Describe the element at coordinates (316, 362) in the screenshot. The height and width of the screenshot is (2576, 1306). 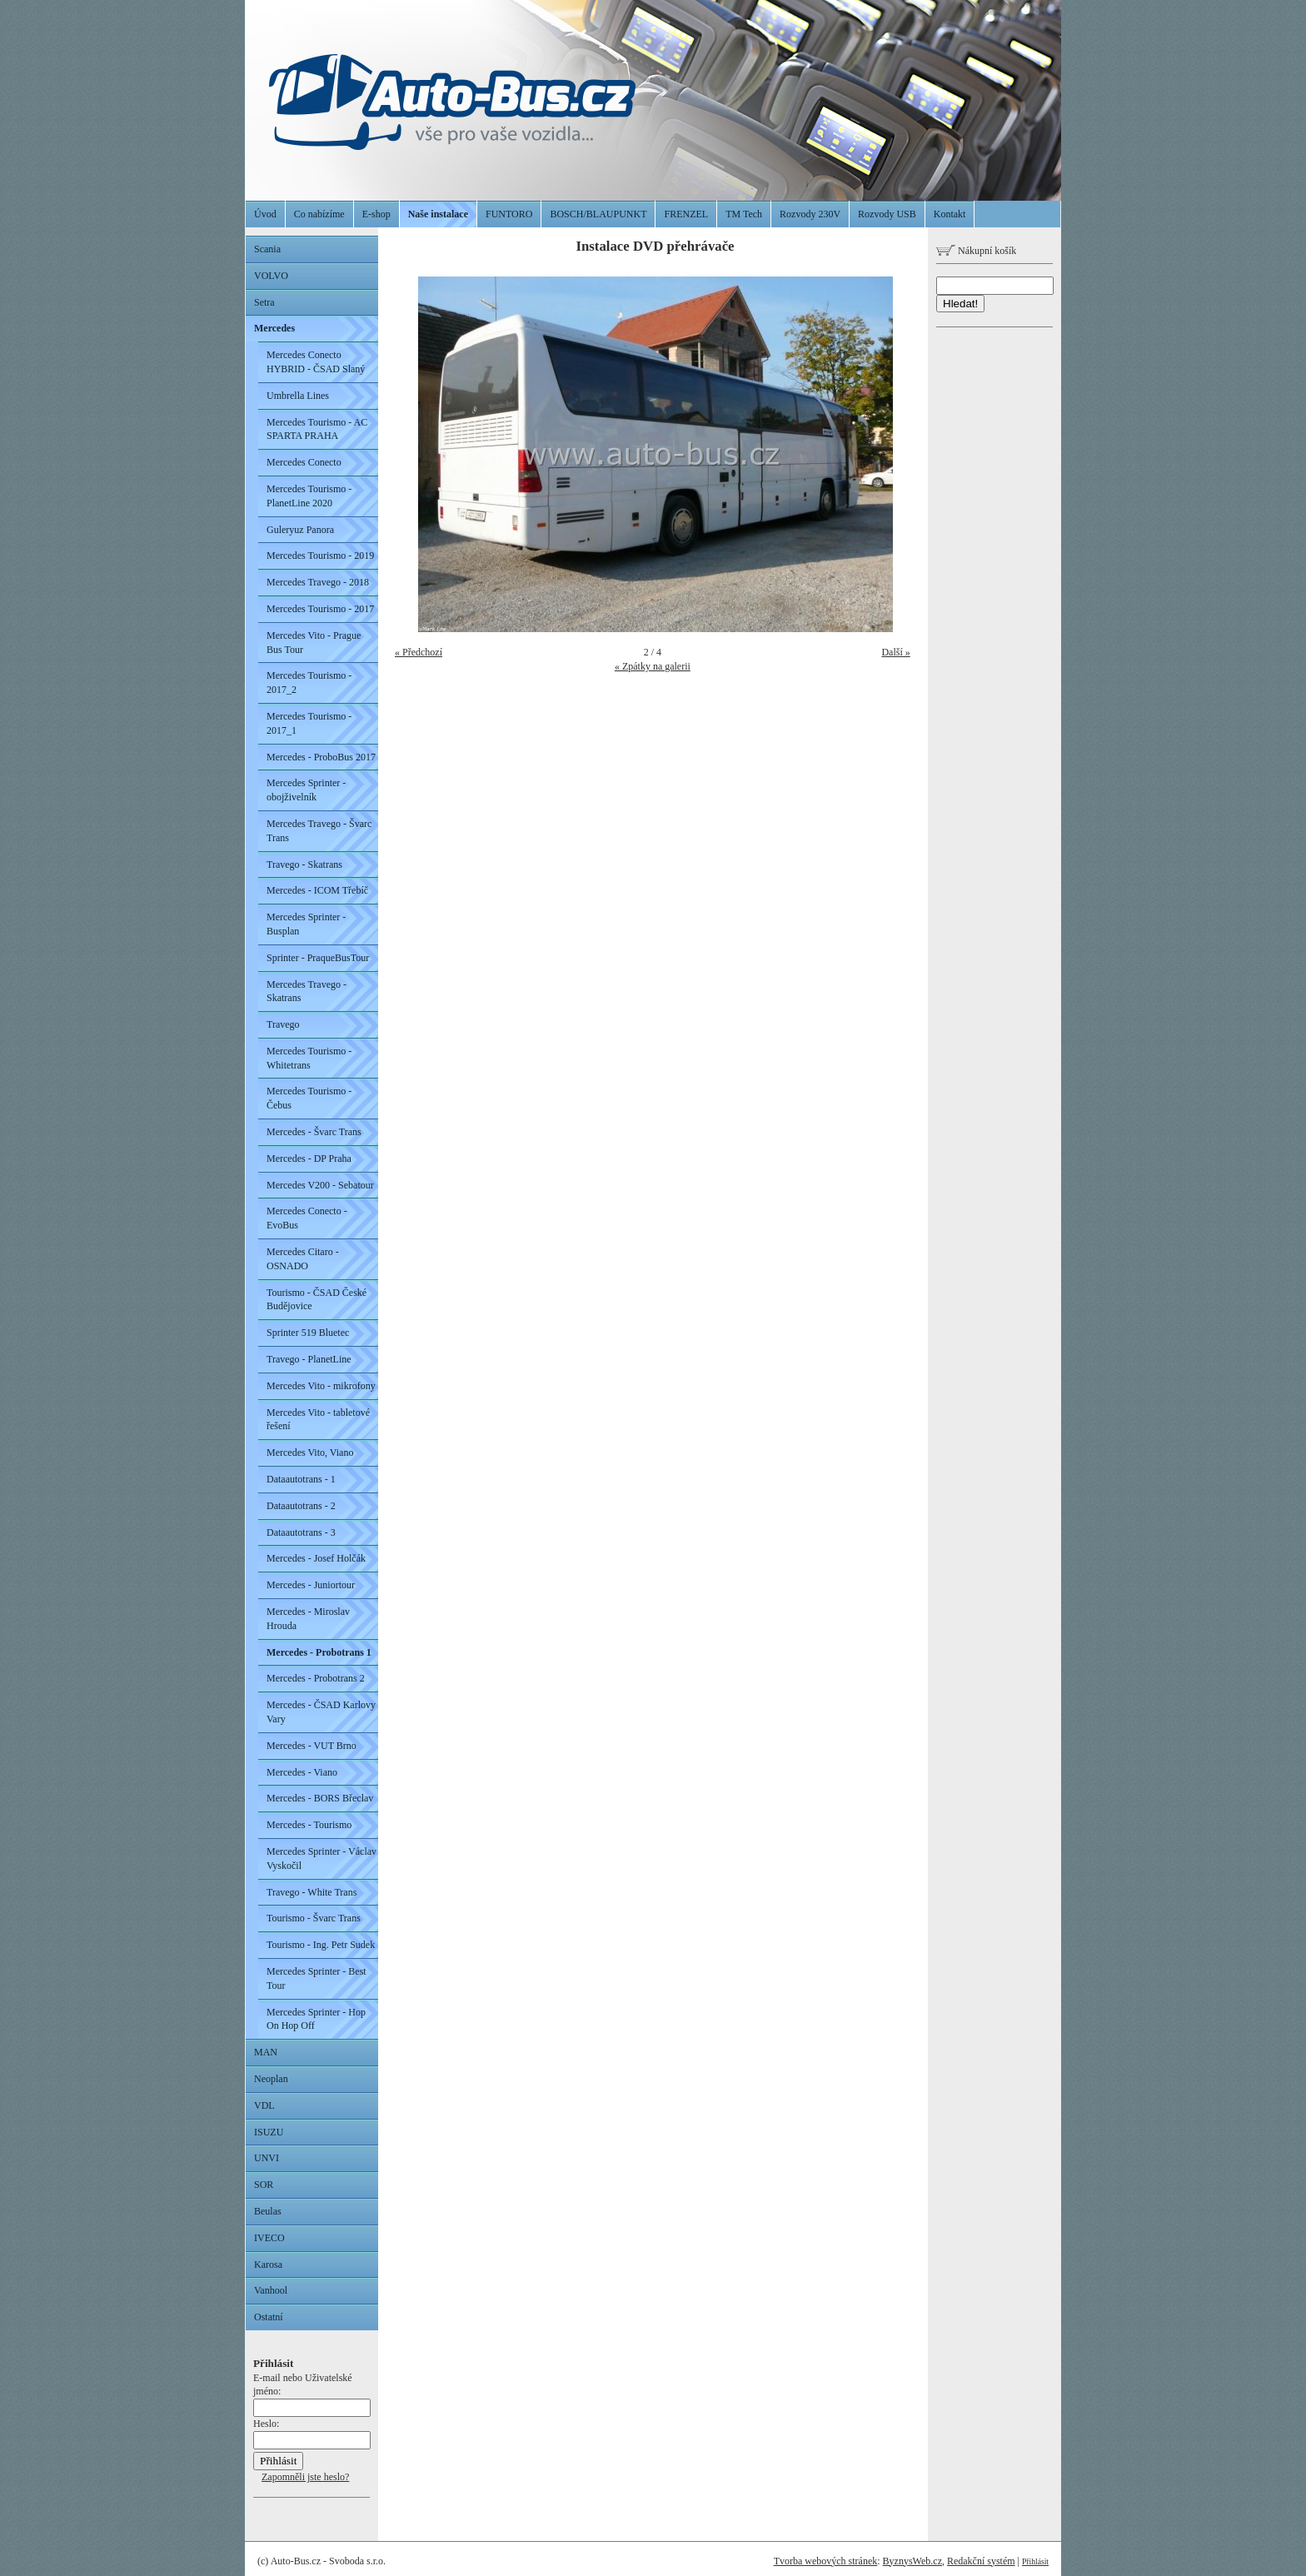
I see `Mercedes Conecto HYBRID - ČSAD Slaný` at that location.